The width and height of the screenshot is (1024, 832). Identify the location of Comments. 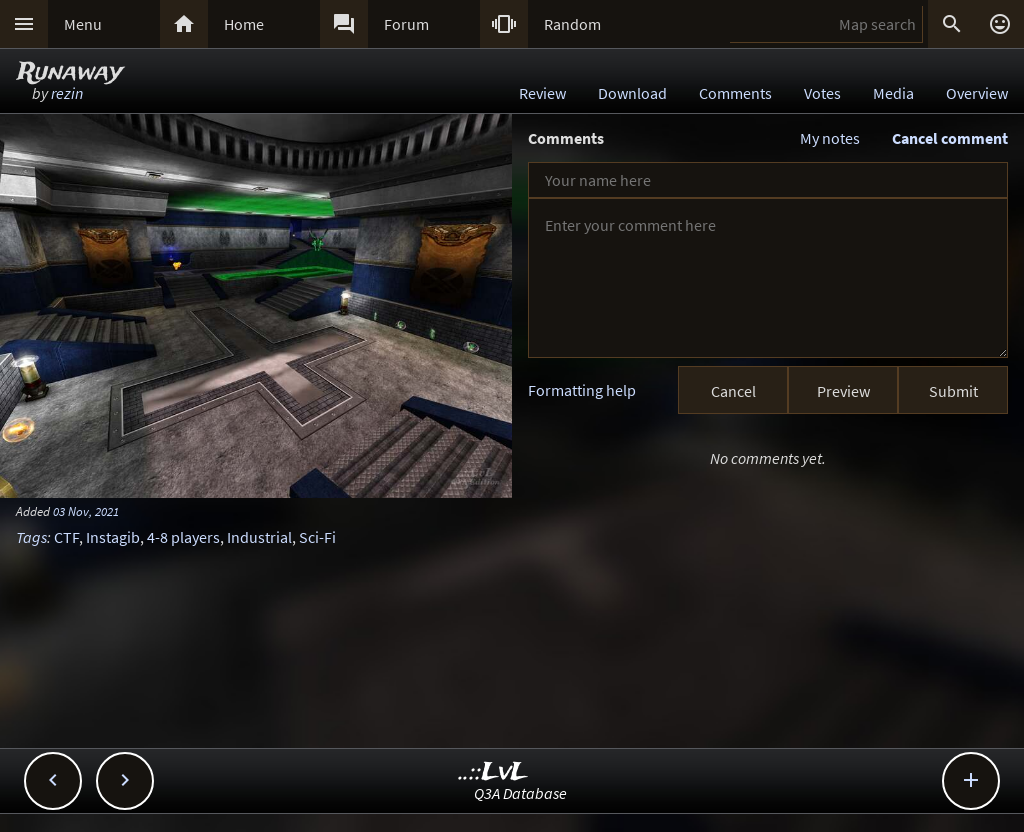
(735, 93).